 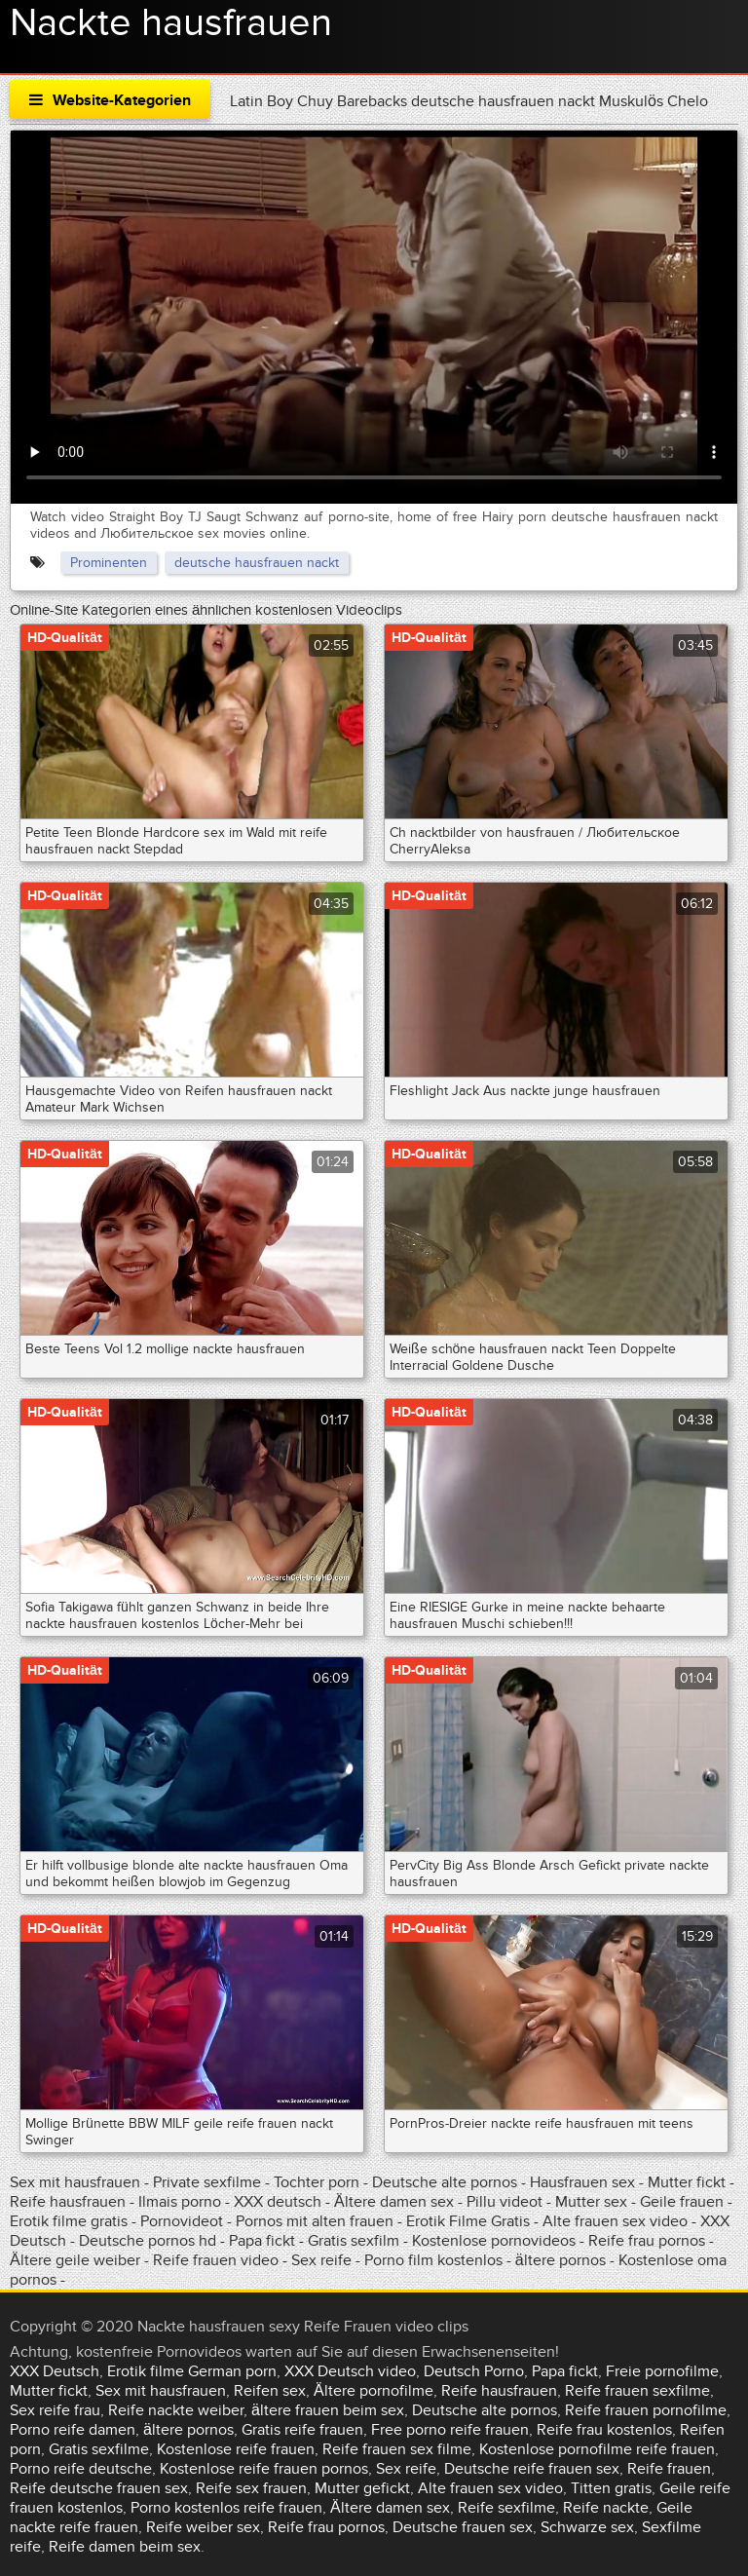 I want to click on Mutter fickt, so click(x=687, y=2182).